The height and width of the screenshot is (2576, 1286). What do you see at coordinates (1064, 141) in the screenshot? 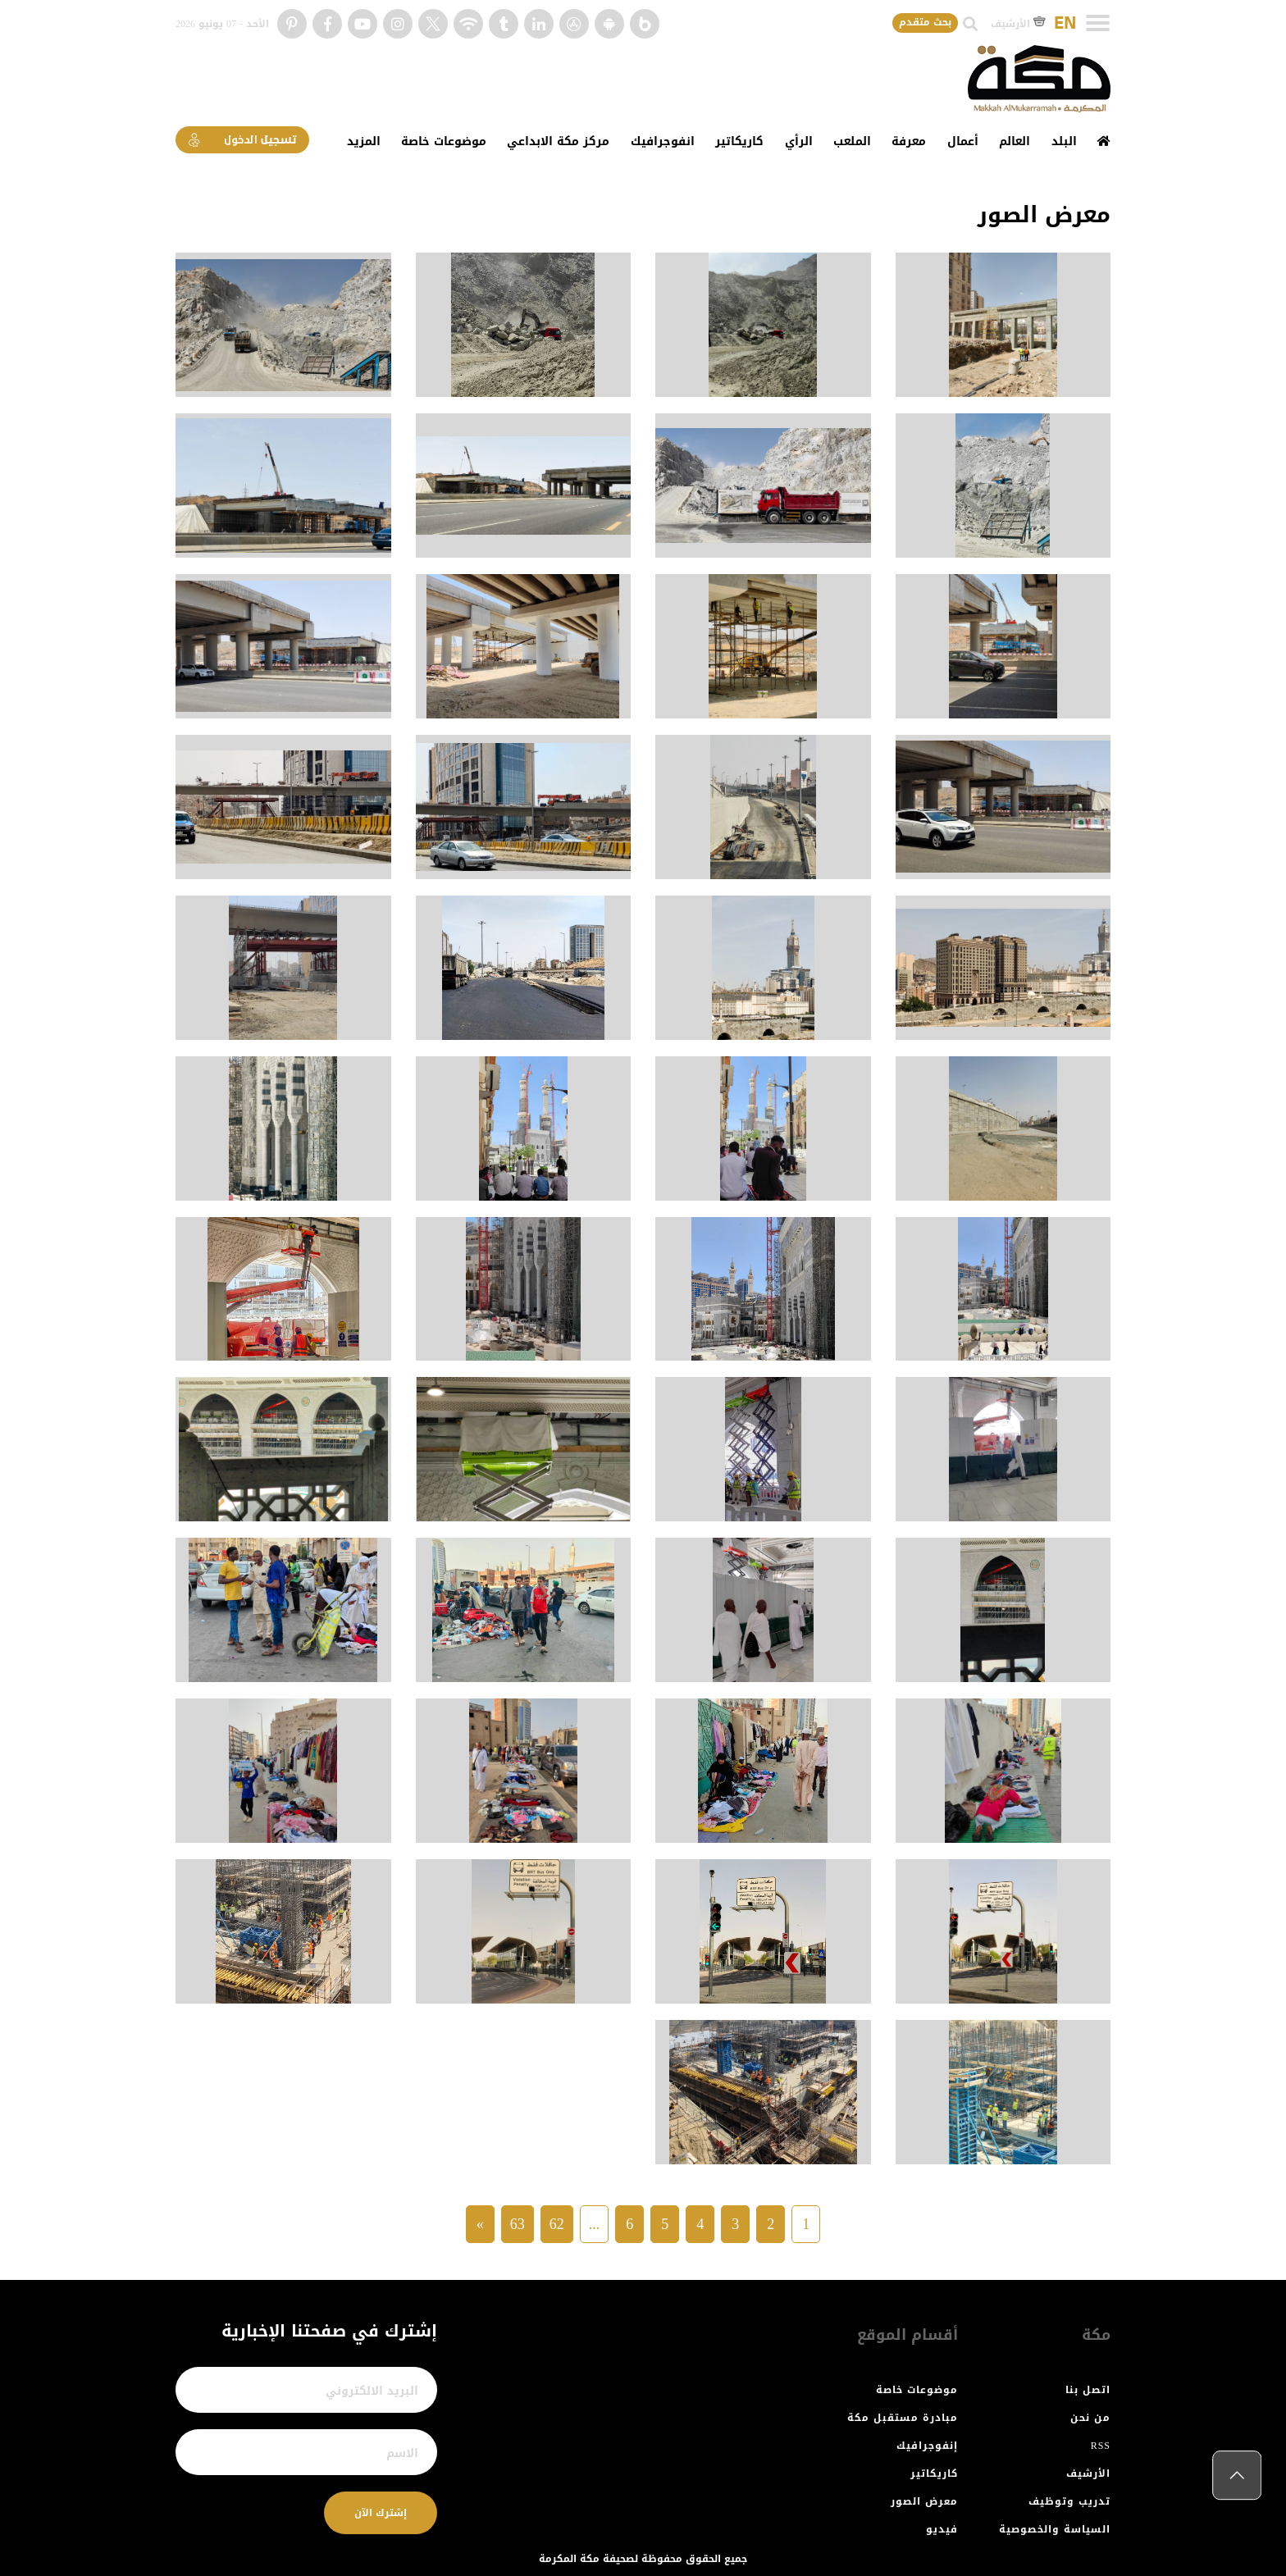
I see `البلد` at bounding box center [1064, 141].